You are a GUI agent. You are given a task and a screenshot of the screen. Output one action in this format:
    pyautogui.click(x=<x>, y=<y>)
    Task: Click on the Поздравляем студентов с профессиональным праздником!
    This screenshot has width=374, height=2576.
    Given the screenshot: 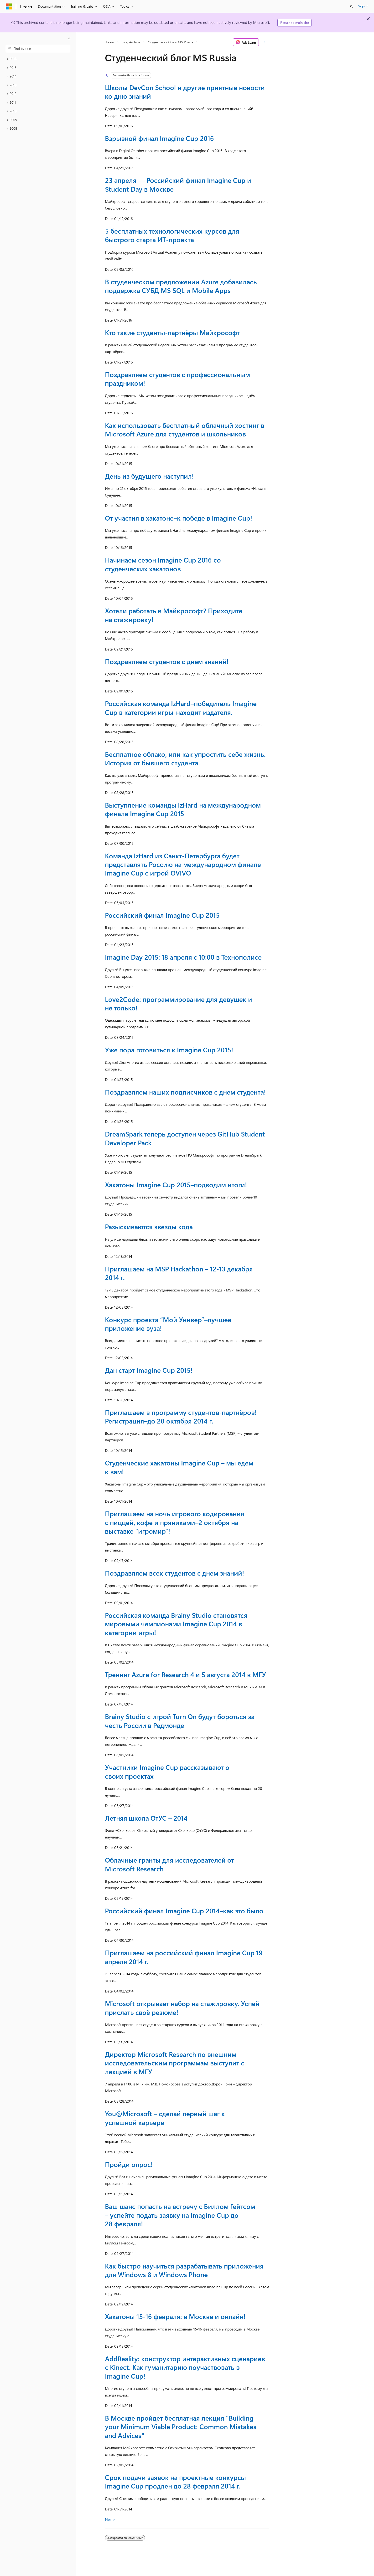 What is the action you would take?
    pyautogui.click(x=177, y=378)
    